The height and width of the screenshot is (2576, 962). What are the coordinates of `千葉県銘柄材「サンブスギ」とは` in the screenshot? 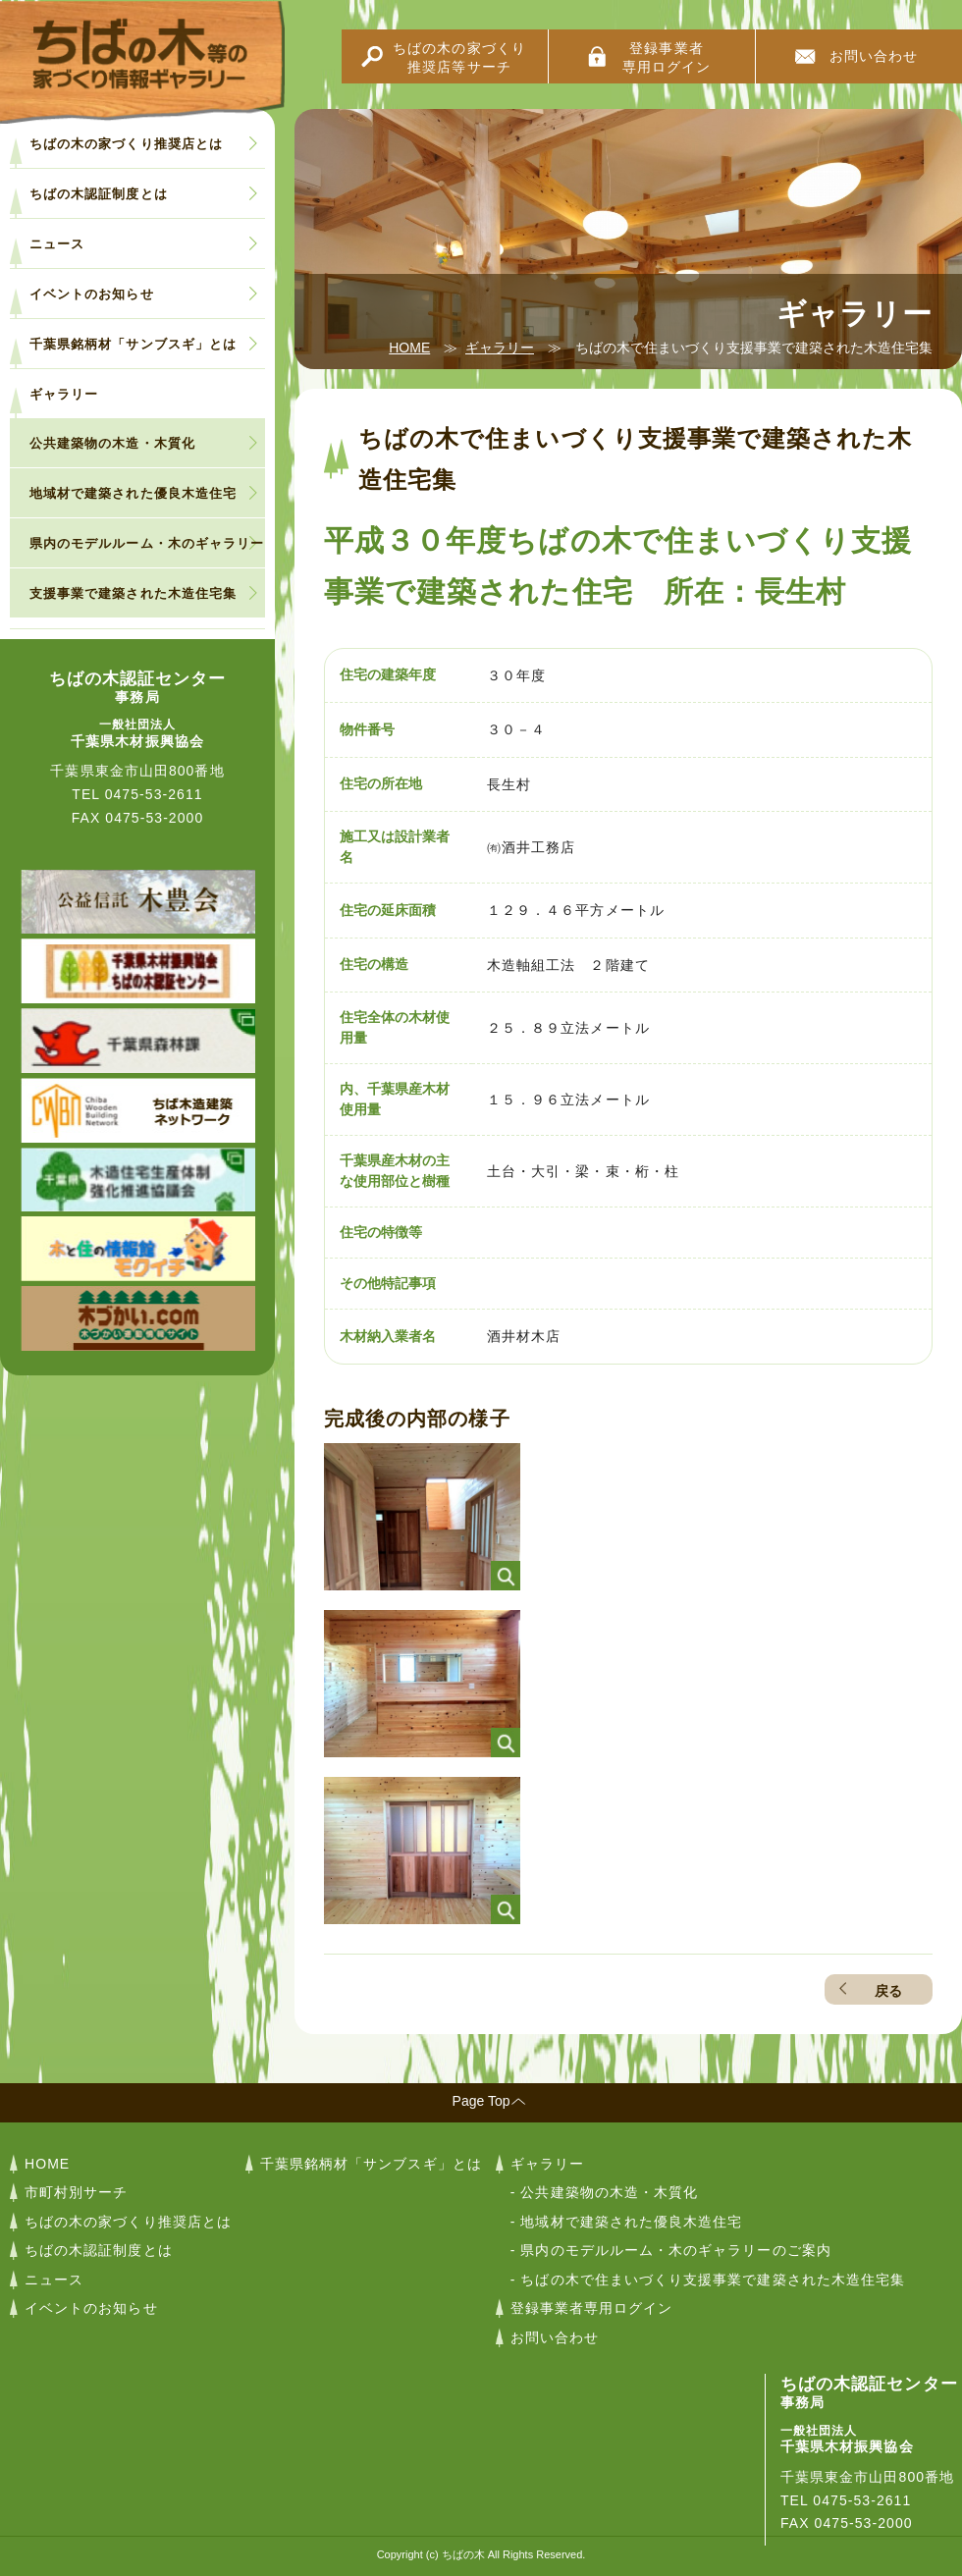 It's located at (133, 344).